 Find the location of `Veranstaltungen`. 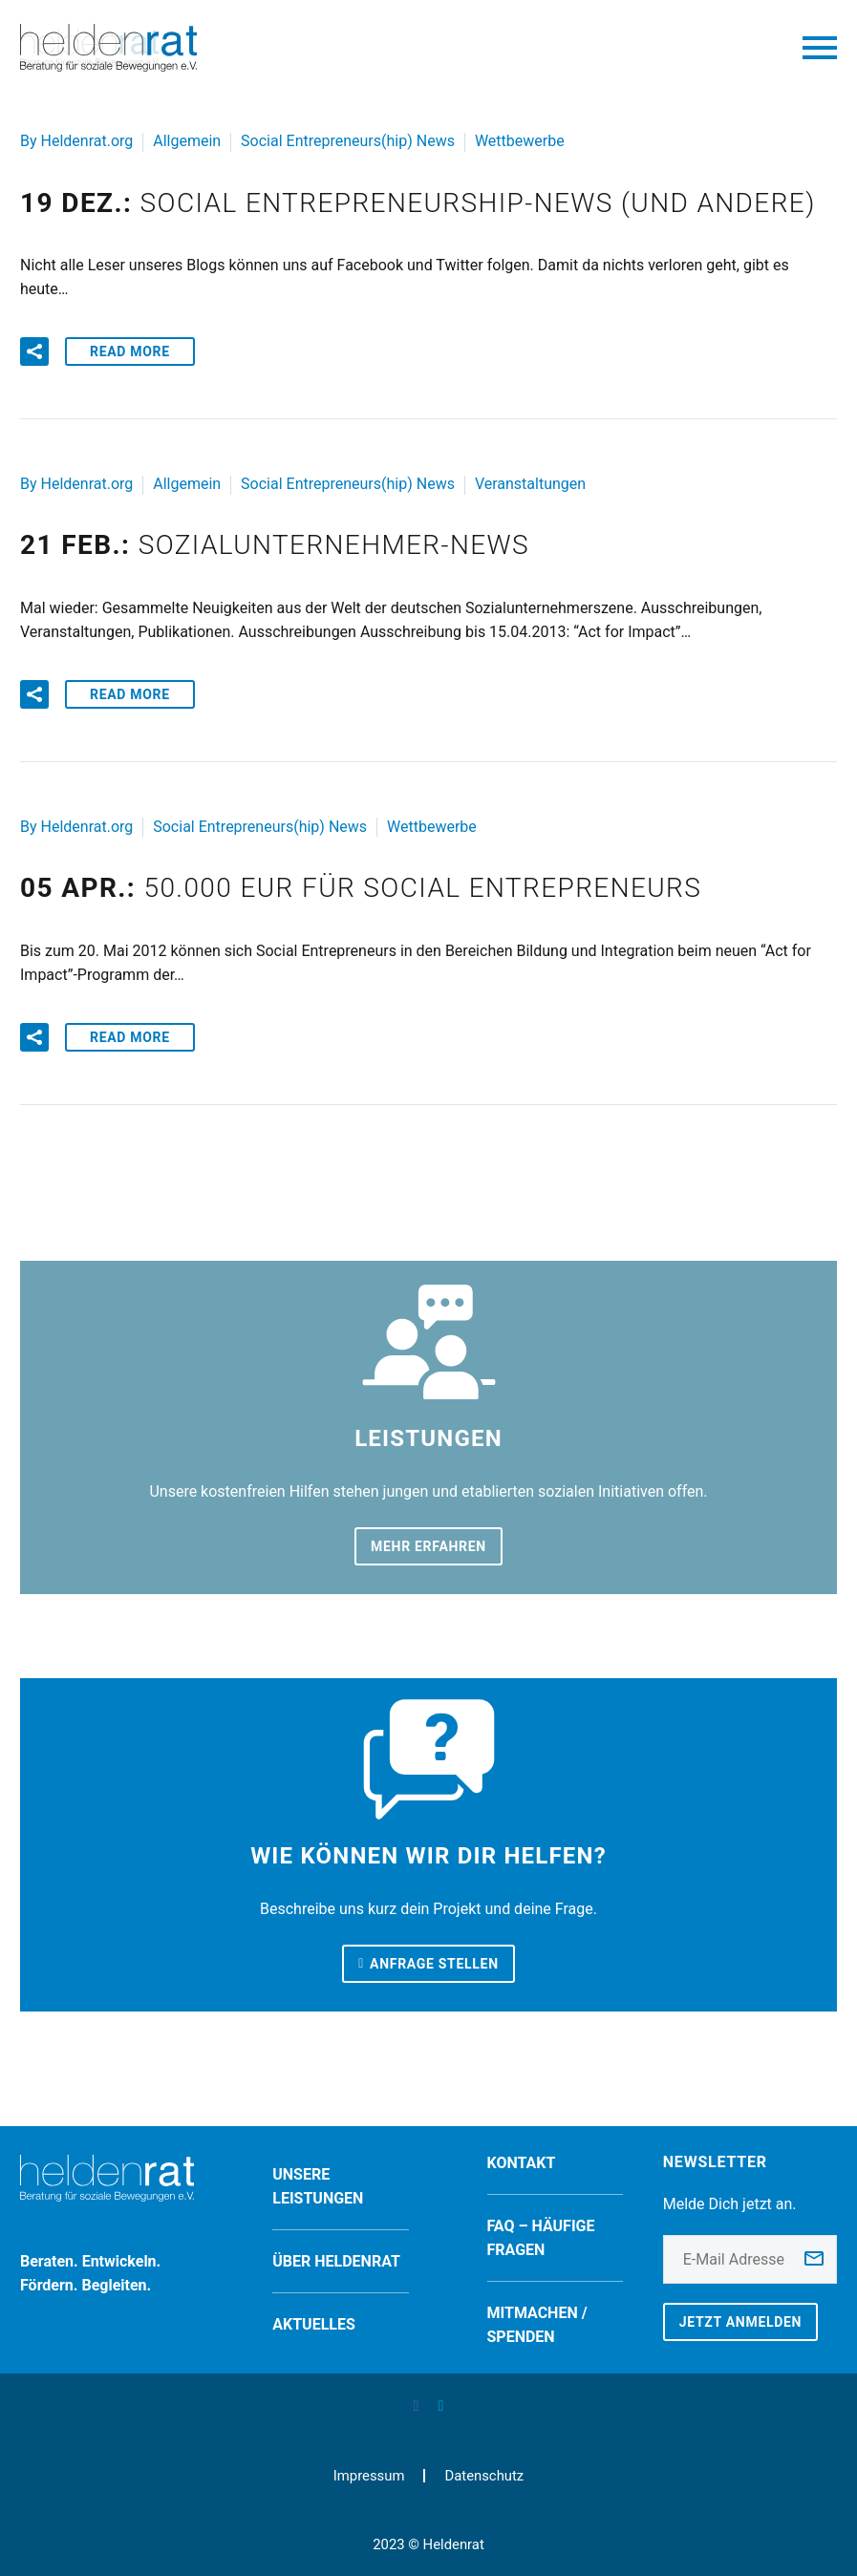

Veranstaltungen is located at coordinates (530, 484).